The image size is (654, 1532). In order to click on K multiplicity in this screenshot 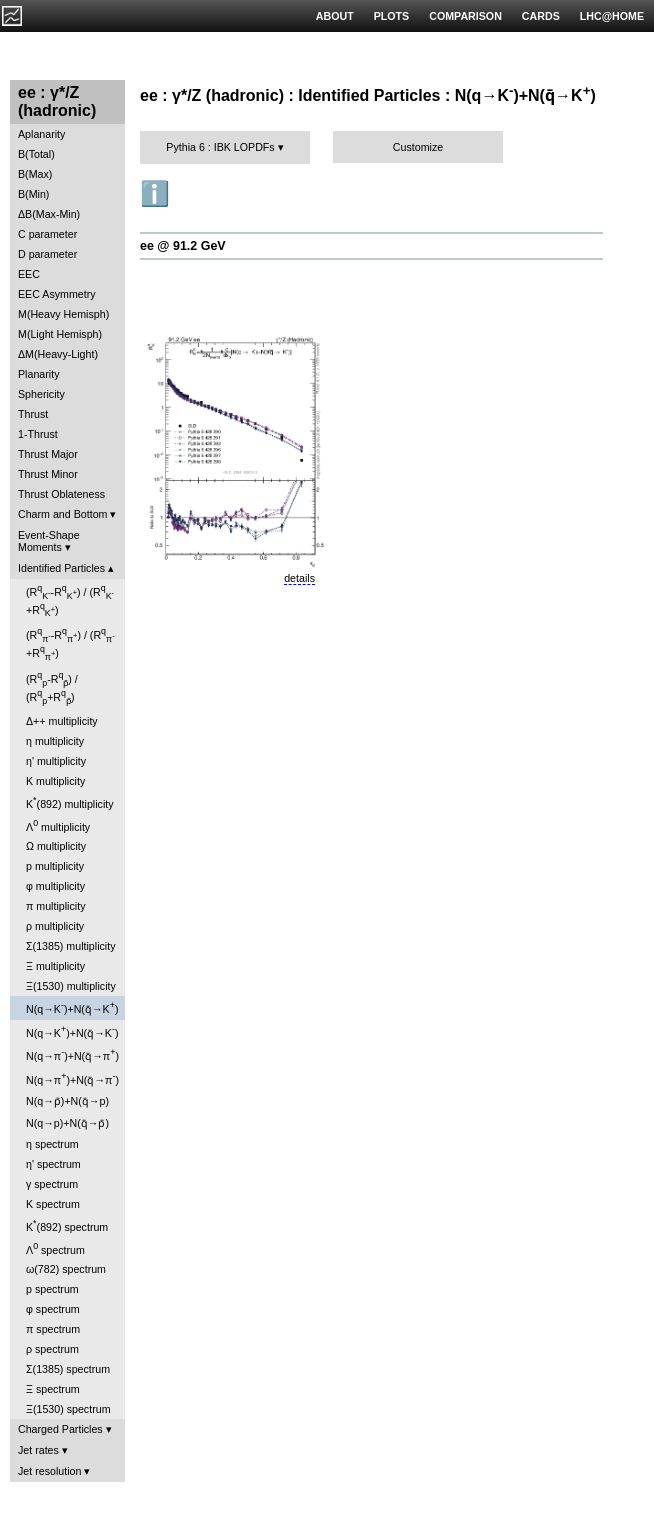, I will do `click(55, 781)`.